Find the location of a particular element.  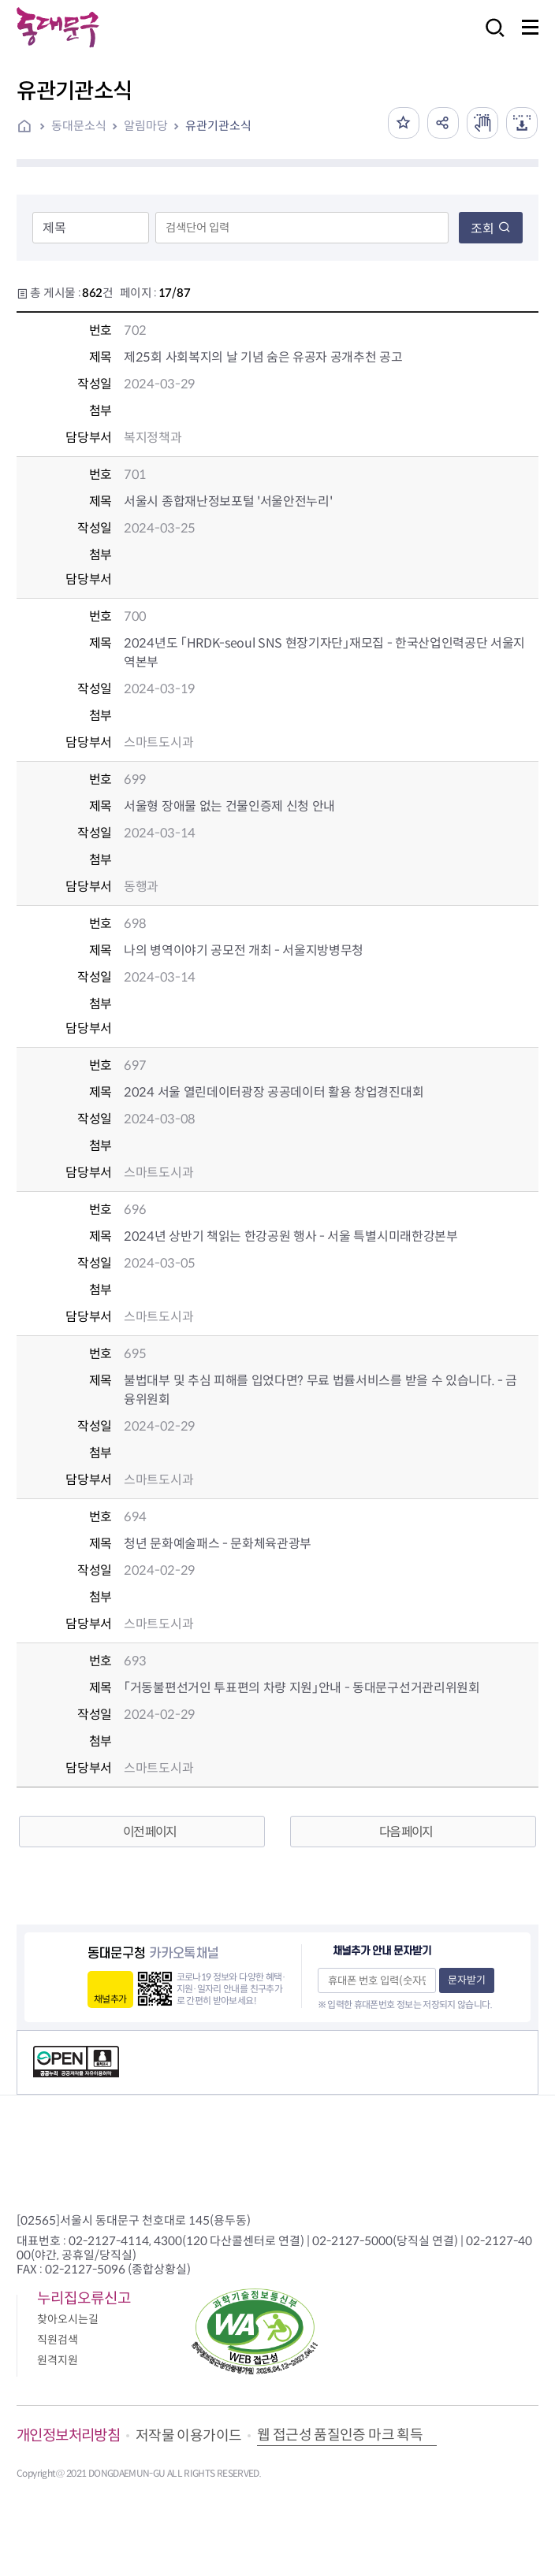

문자받기 is located at coordinates (467, 1980).